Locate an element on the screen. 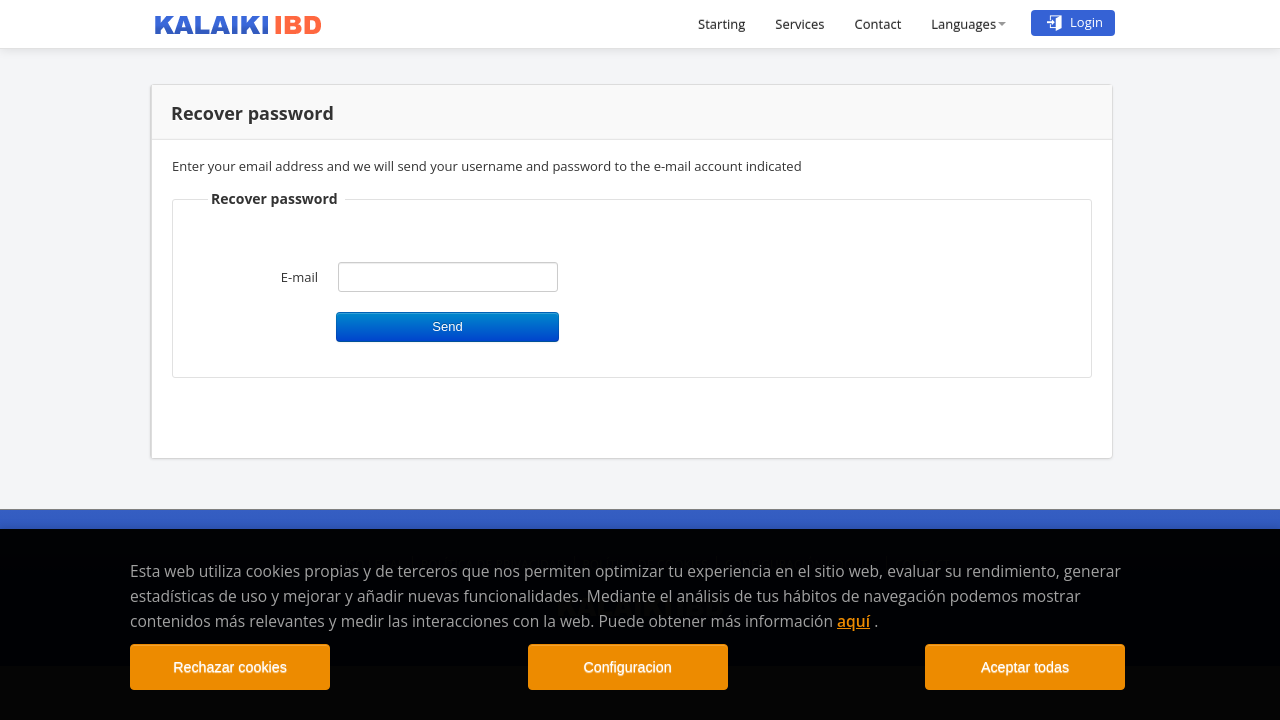 The width and height of the screenshot is (1280, 720). Languages is located at coordinates (968, 24).